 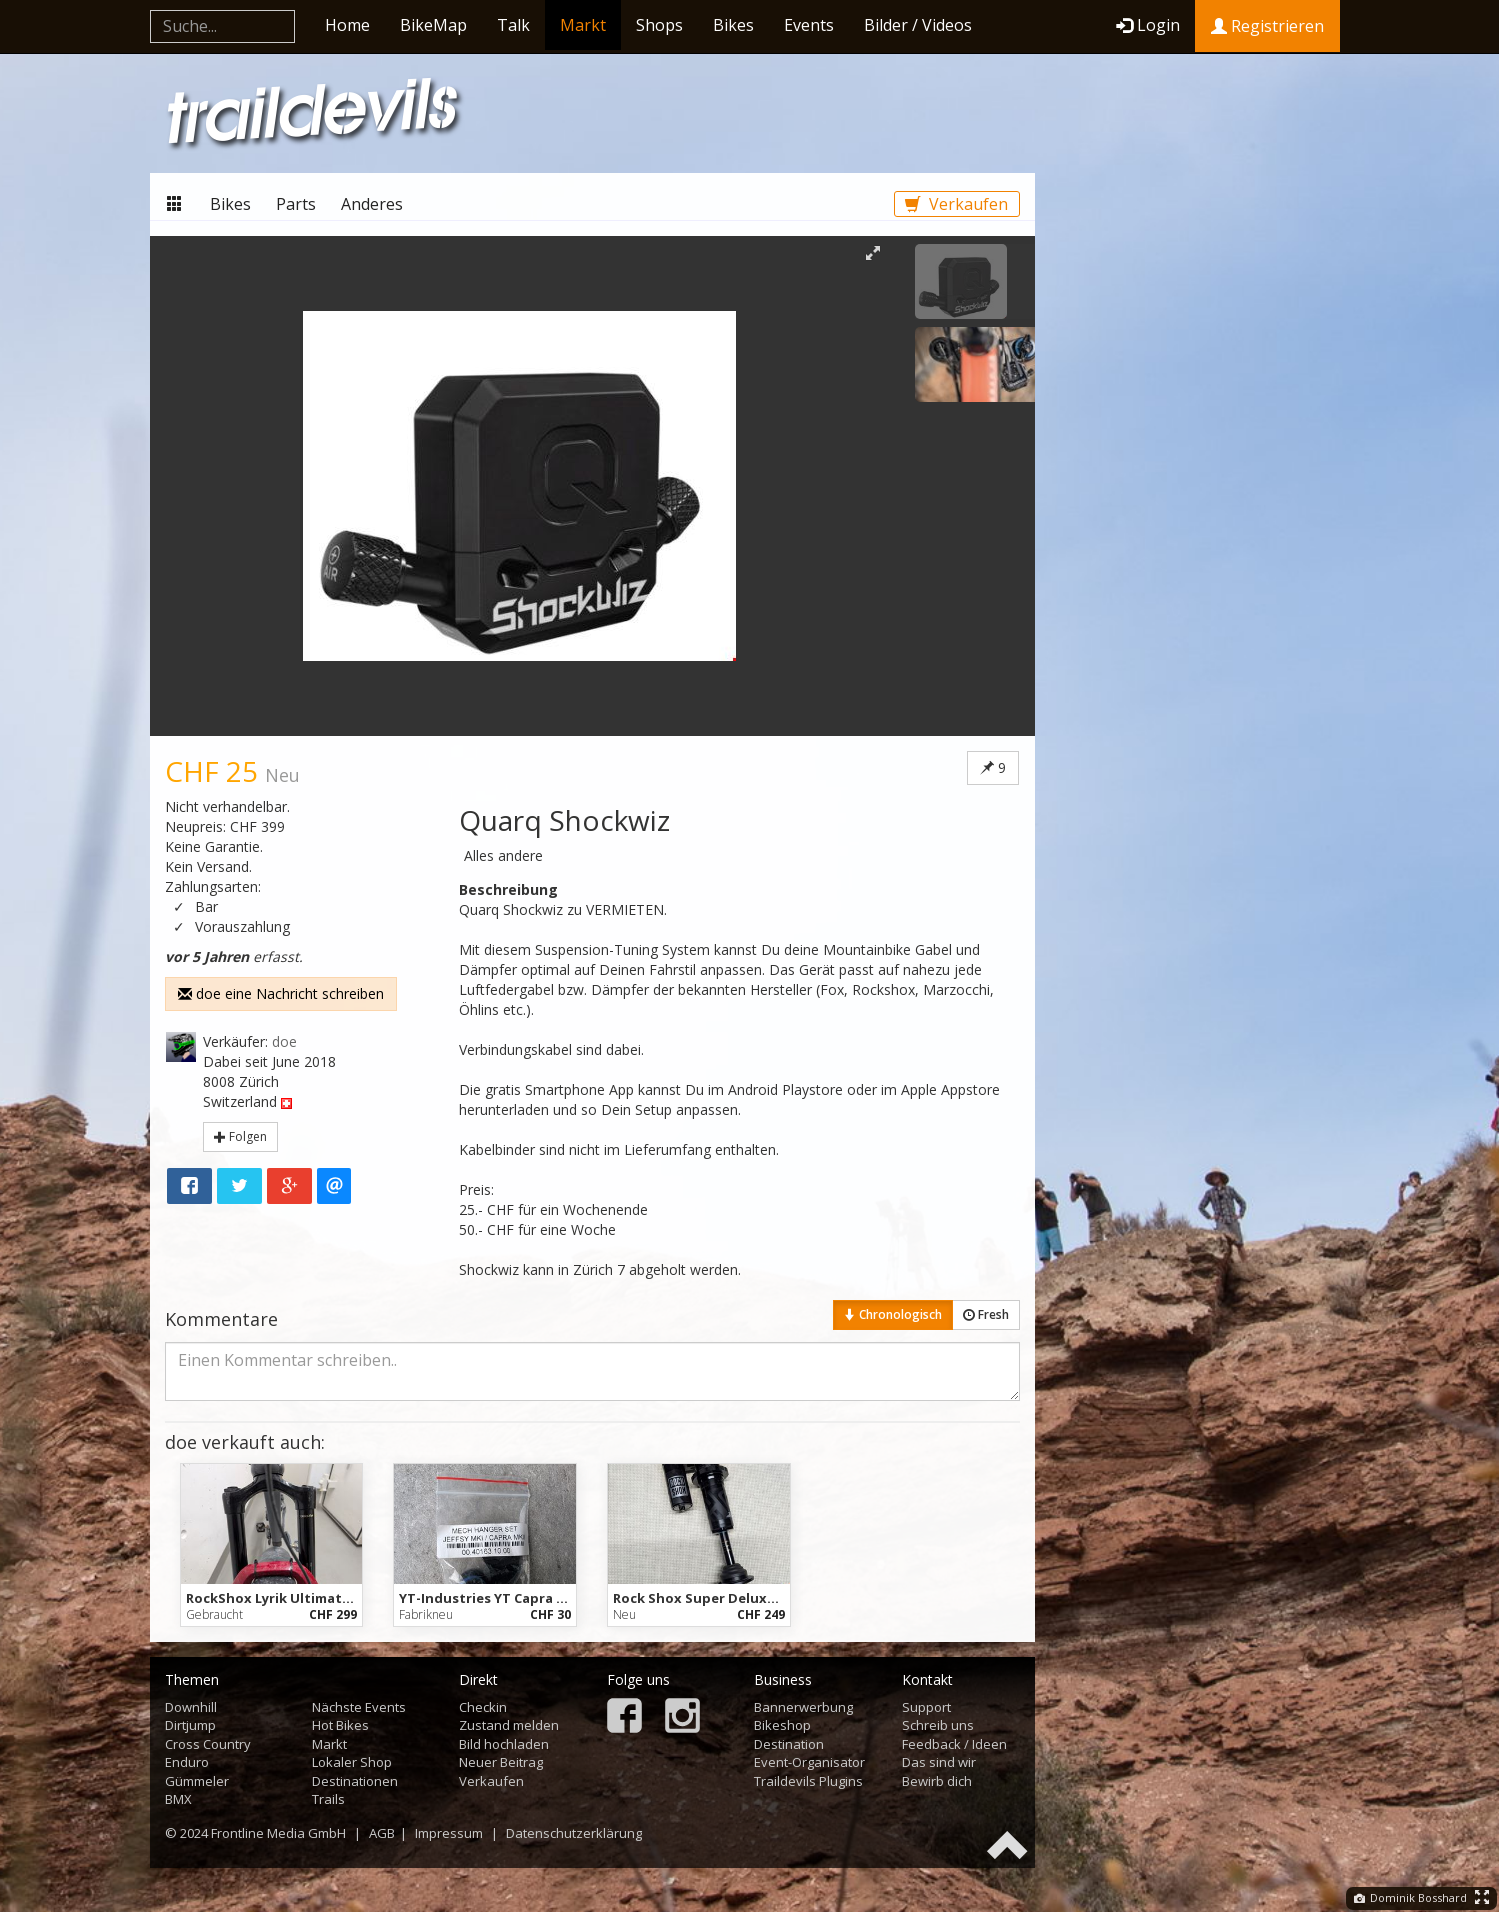 I want to click on Folgen, so click(x=240, y=1136).